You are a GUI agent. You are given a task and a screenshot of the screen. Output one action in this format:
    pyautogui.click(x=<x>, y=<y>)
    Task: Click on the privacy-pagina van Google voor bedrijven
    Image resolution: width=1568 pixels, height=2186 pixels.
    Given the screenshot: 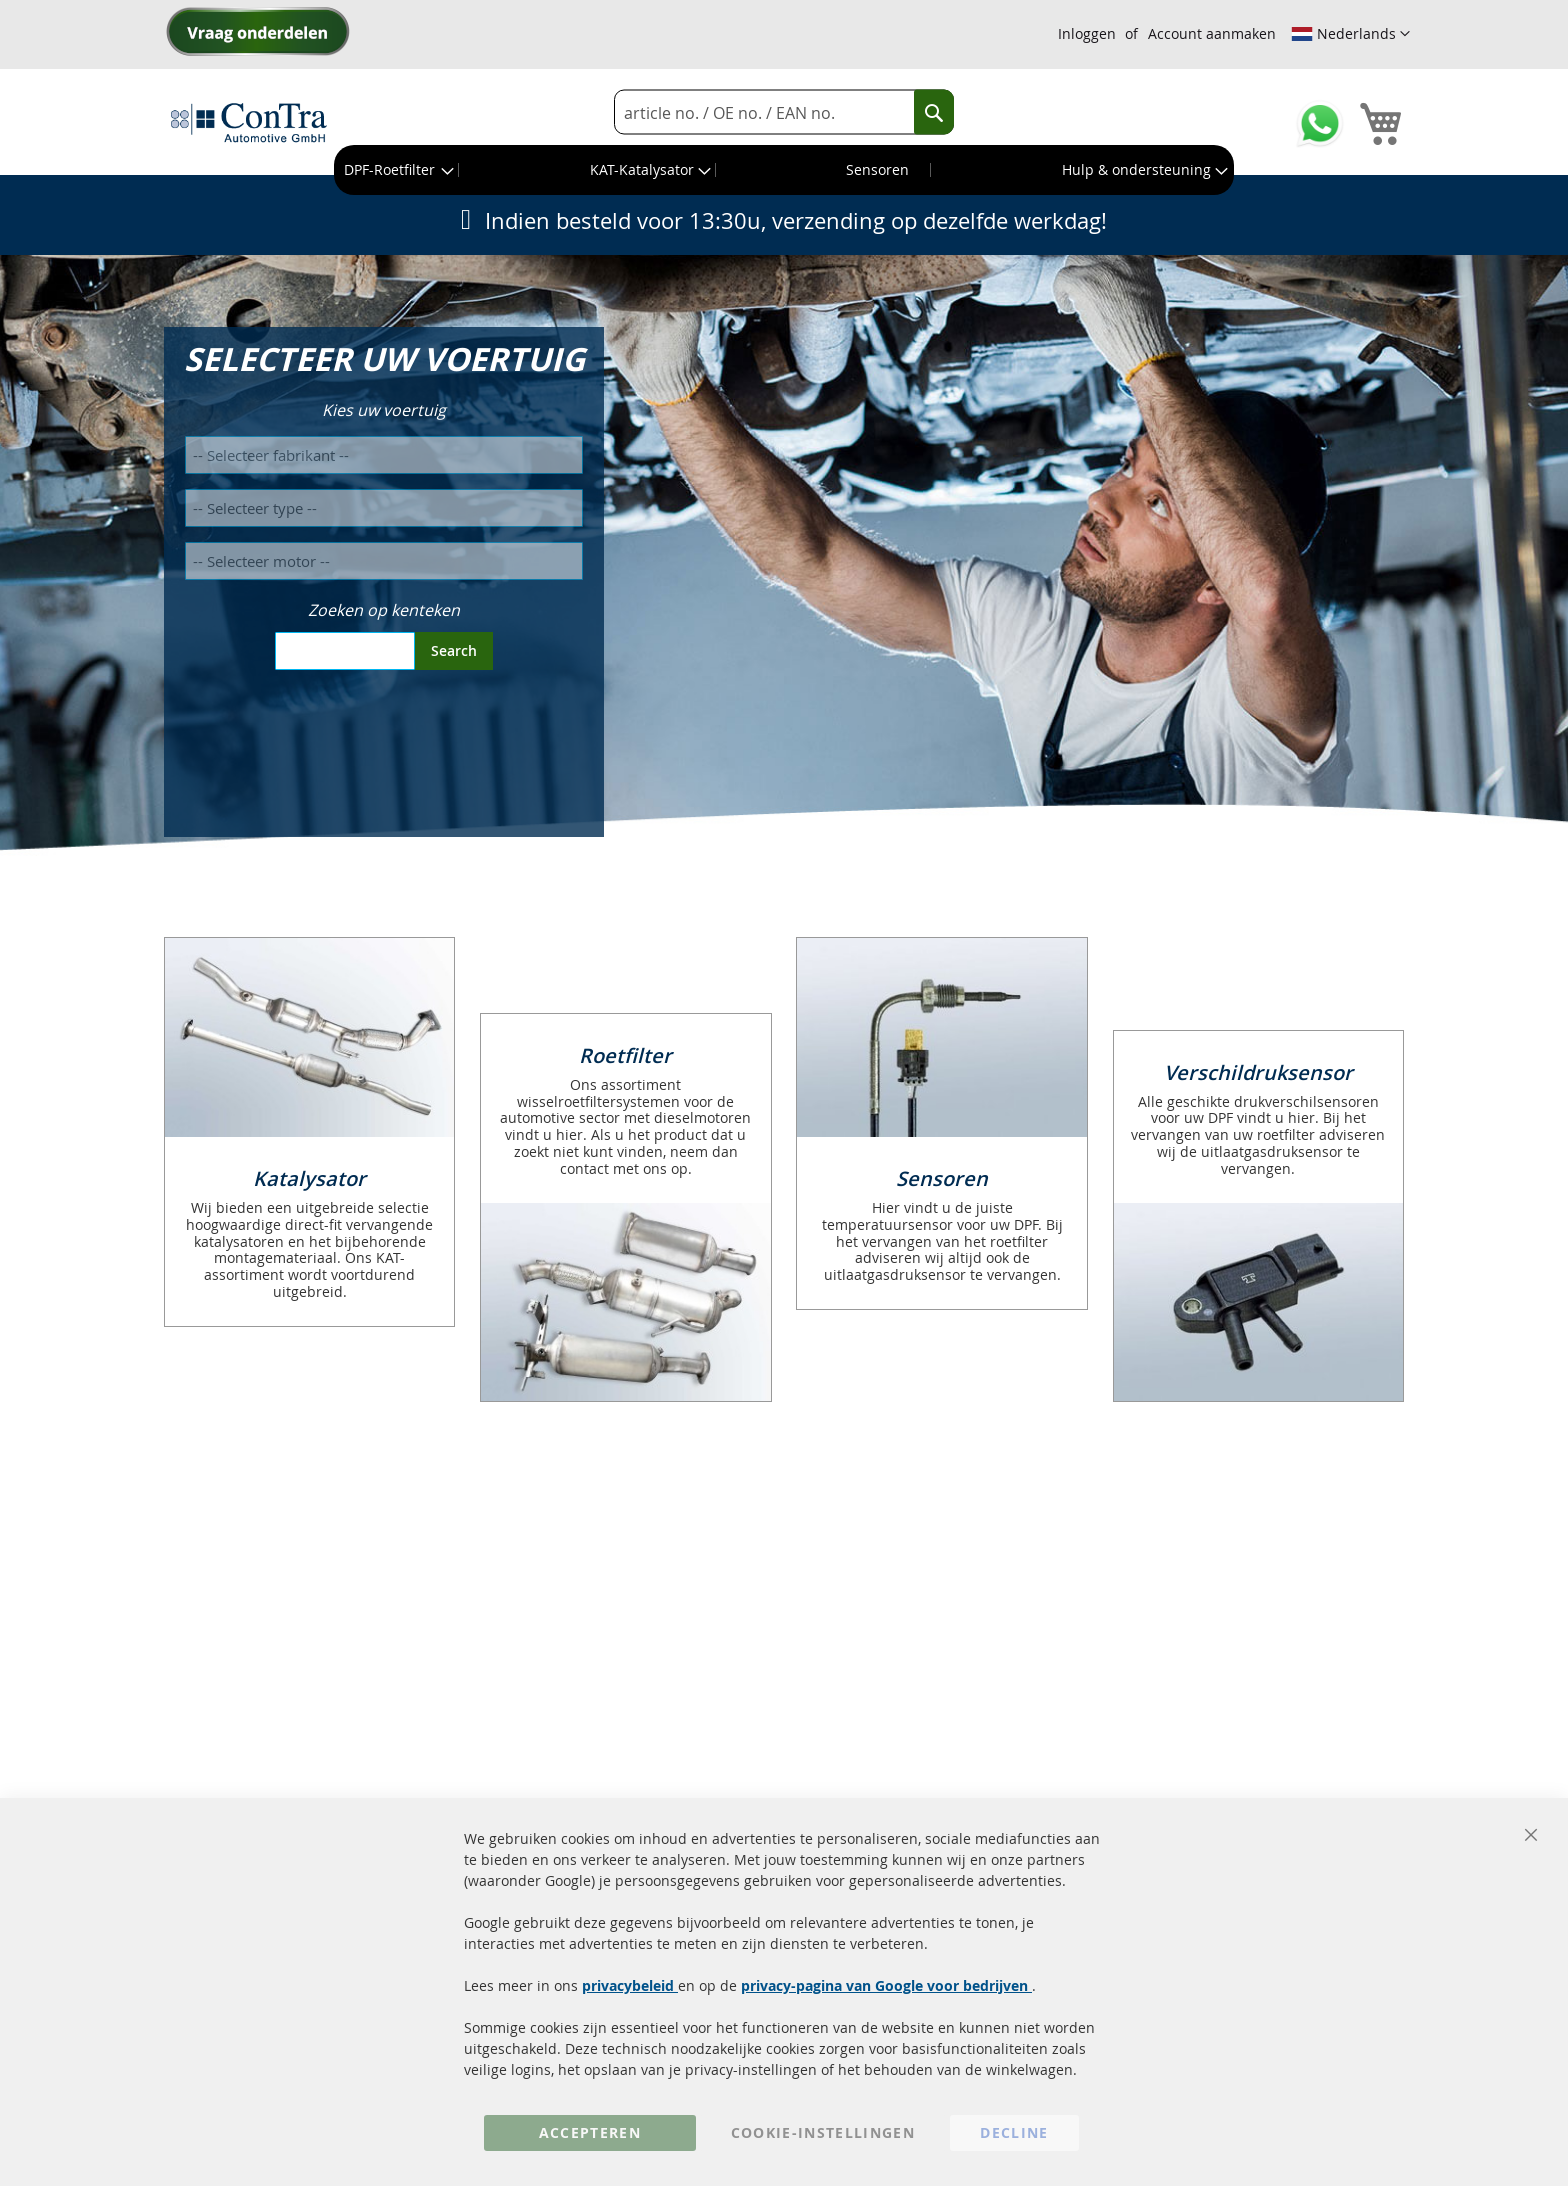 What is the action you would take?
    pyautogui.click(x=886, y=1985)
    